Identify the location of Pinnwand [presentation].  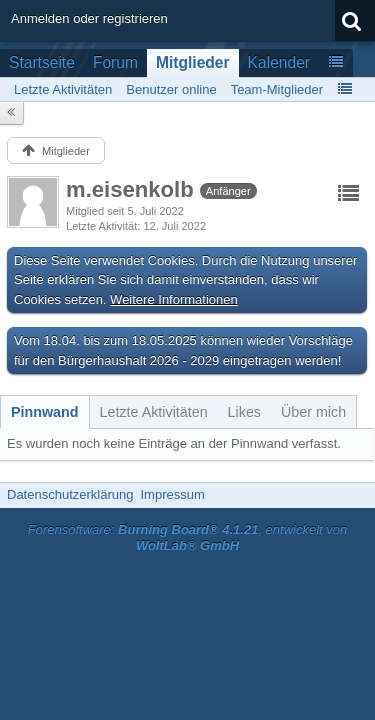
(45, 412).